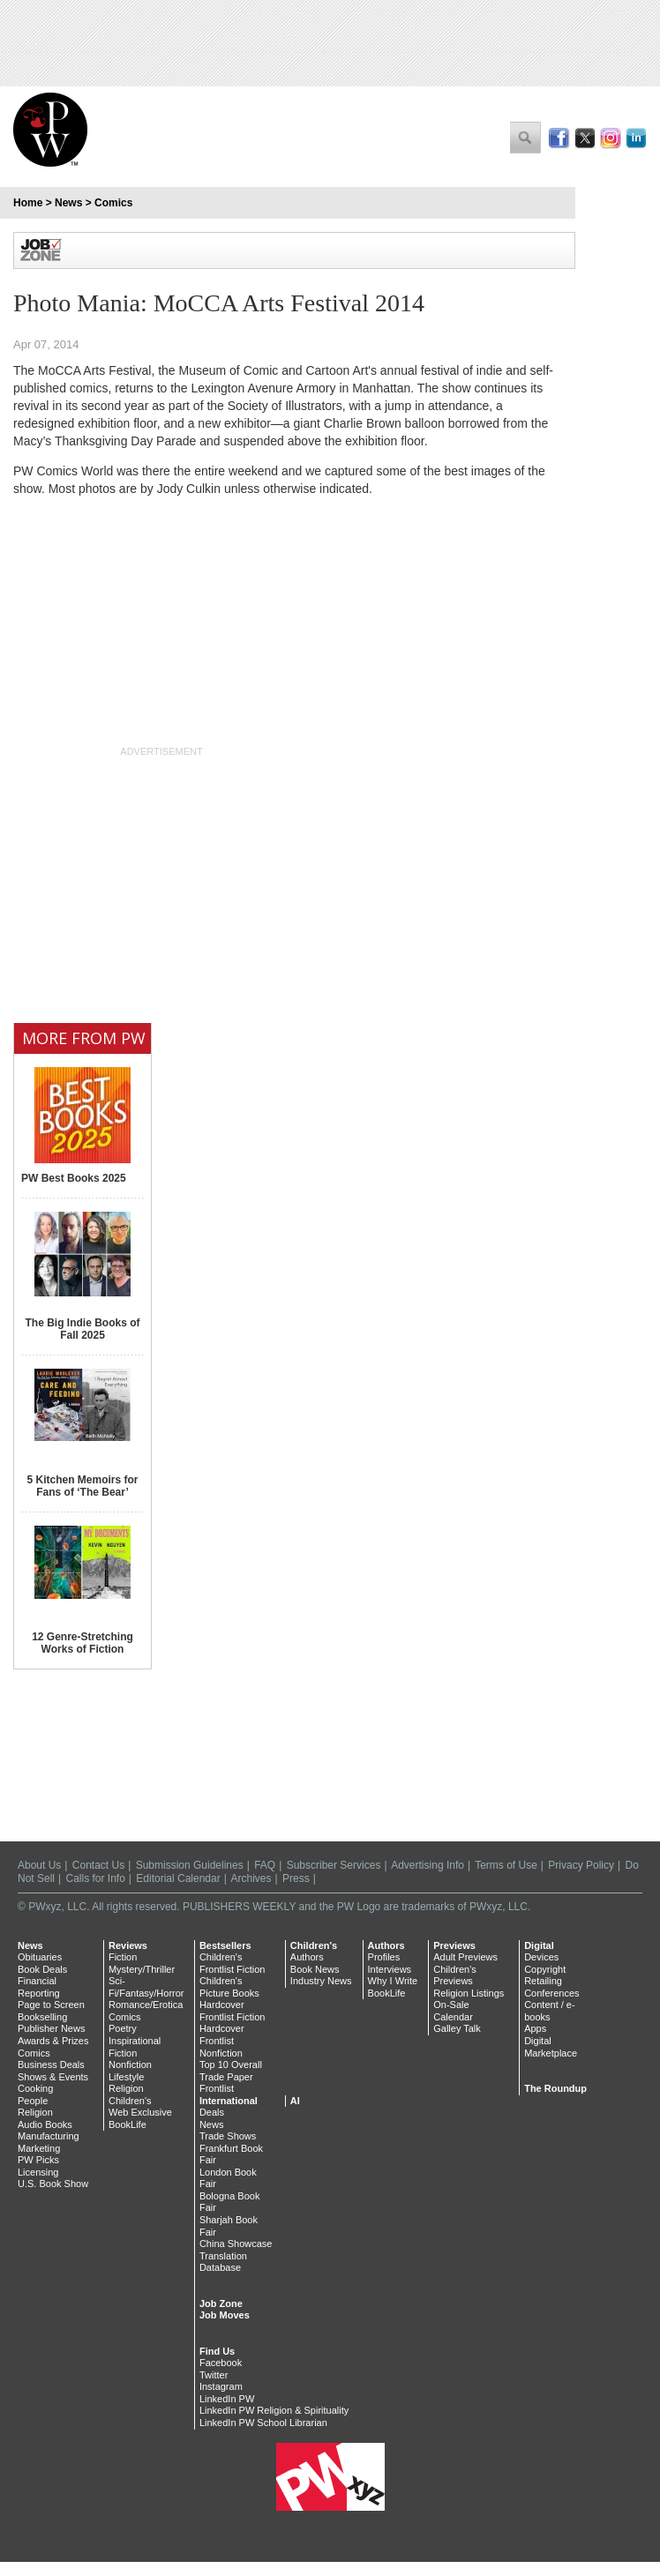 The height and width of the screenshot is (2576, 660). What do you see at coordinates (264, 1865) in the screenshot?
I see `FAQ` at bounding box center [264, 1865].